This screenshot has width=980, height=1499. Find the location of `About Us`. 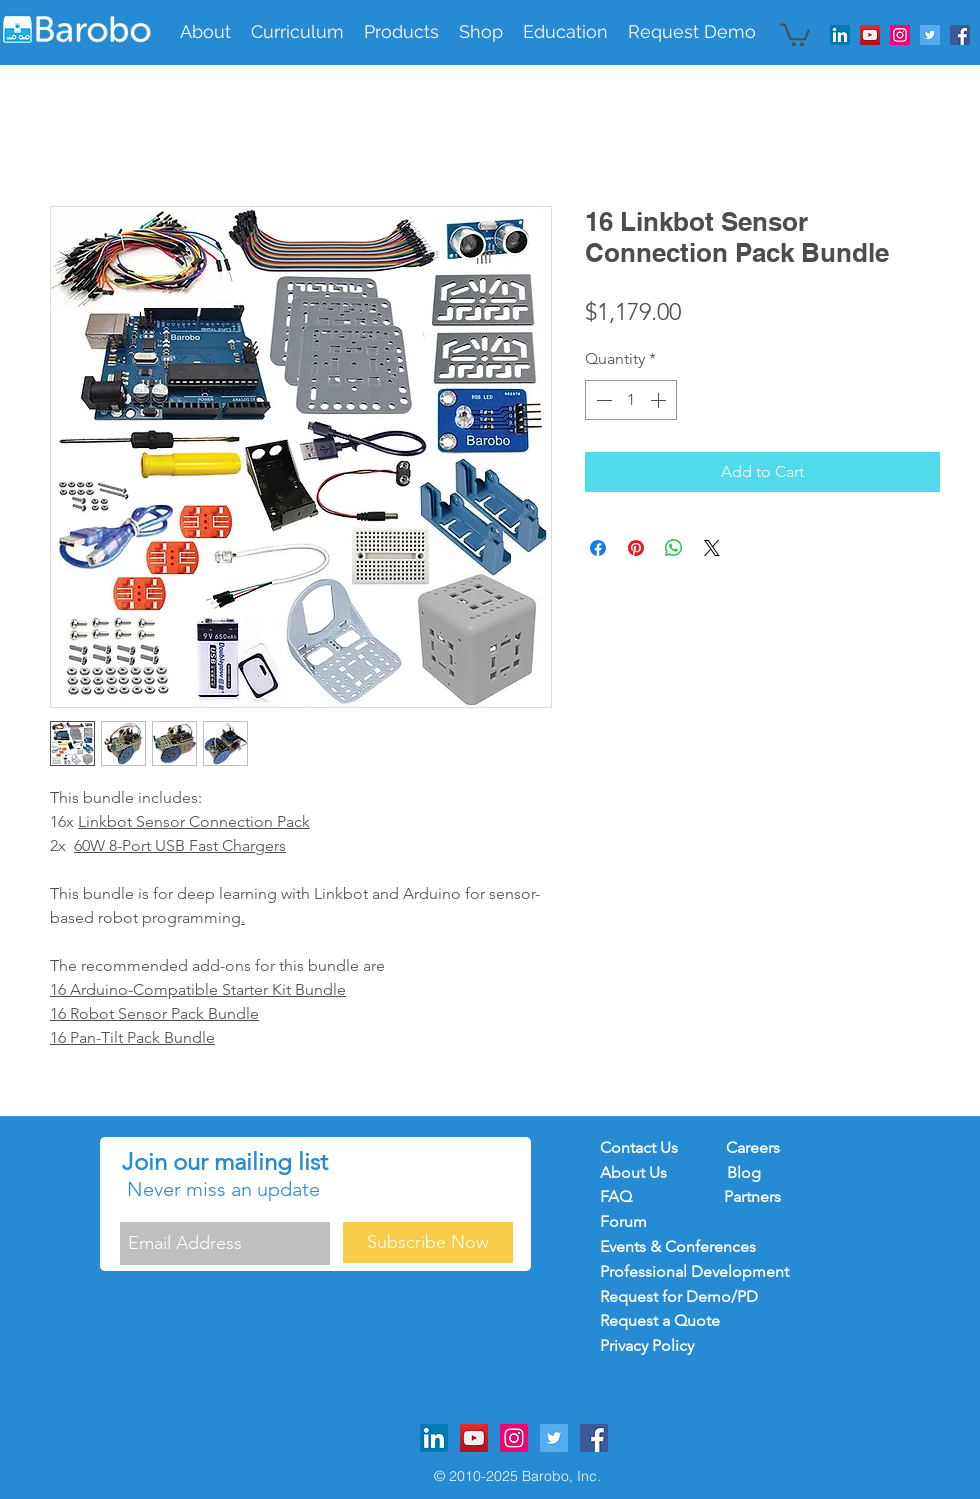

About Us is located at coordinates (635, 1172).